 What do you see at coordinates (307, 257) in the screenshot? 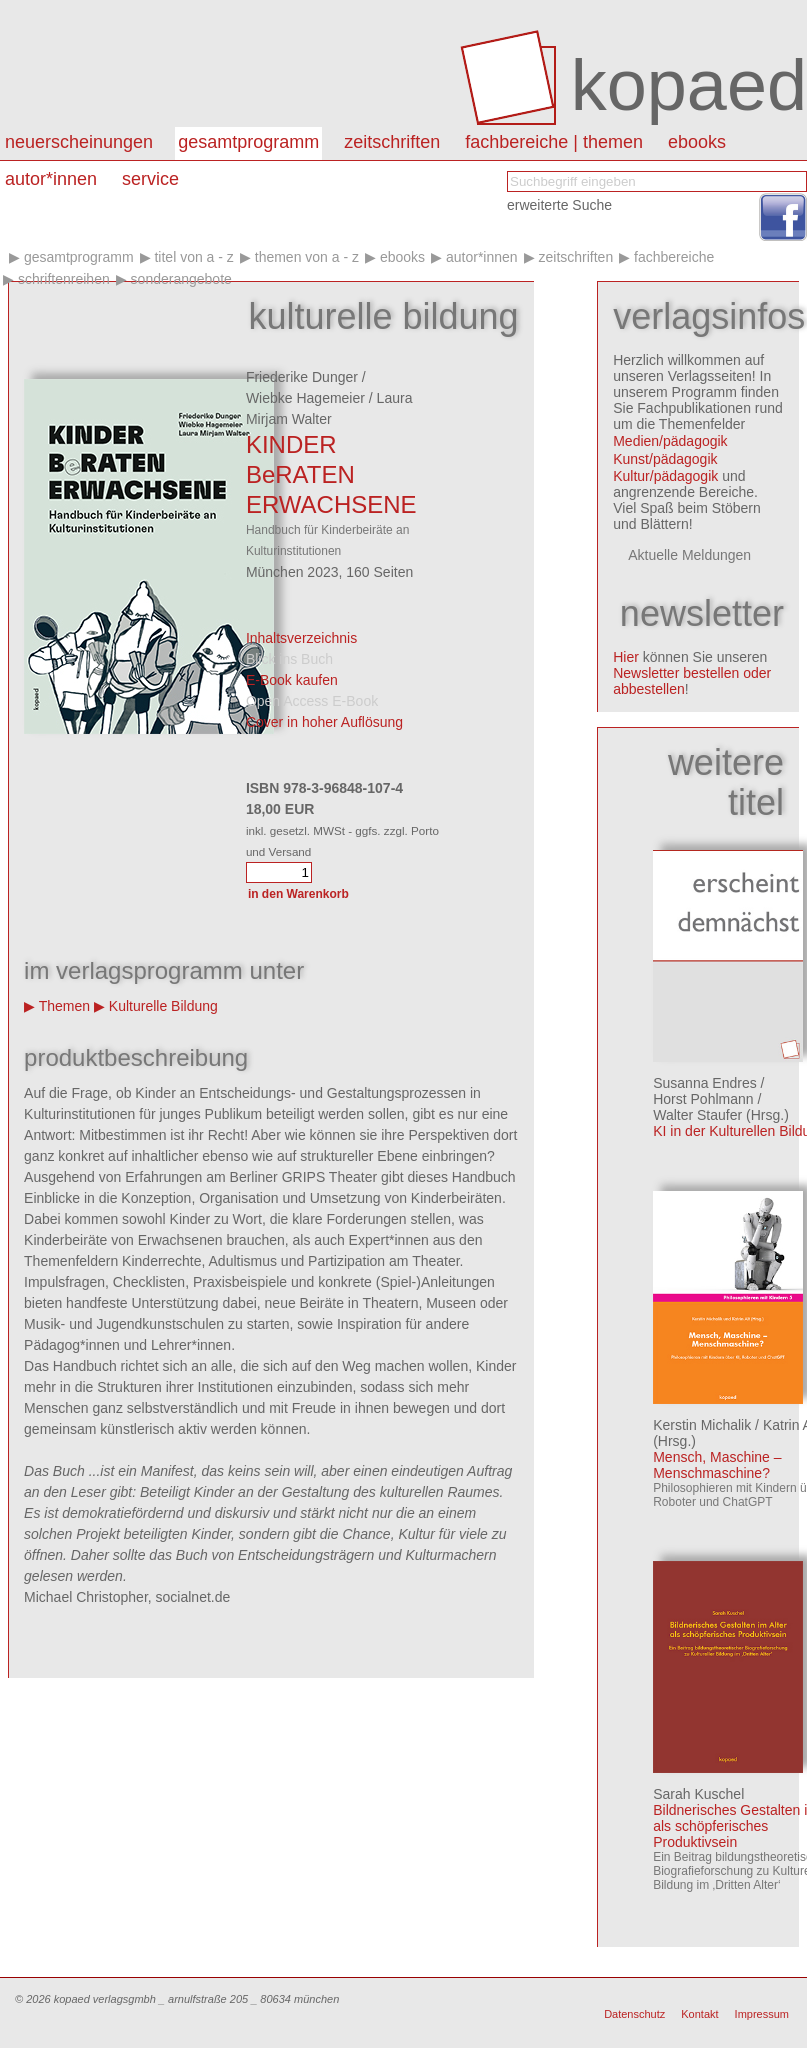
I see `Themen von A - Z` at bounding box center [307, 257].